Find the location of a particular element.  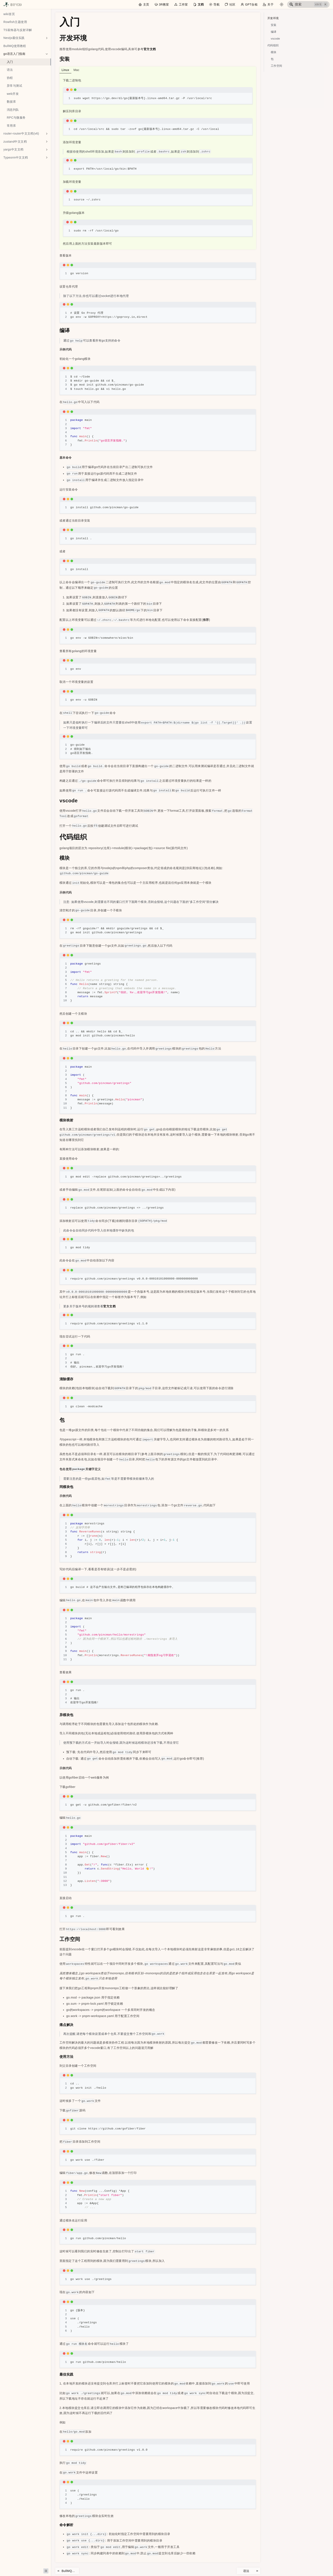

TS装饰器与反射详解 is located at coordinates (17, 30).